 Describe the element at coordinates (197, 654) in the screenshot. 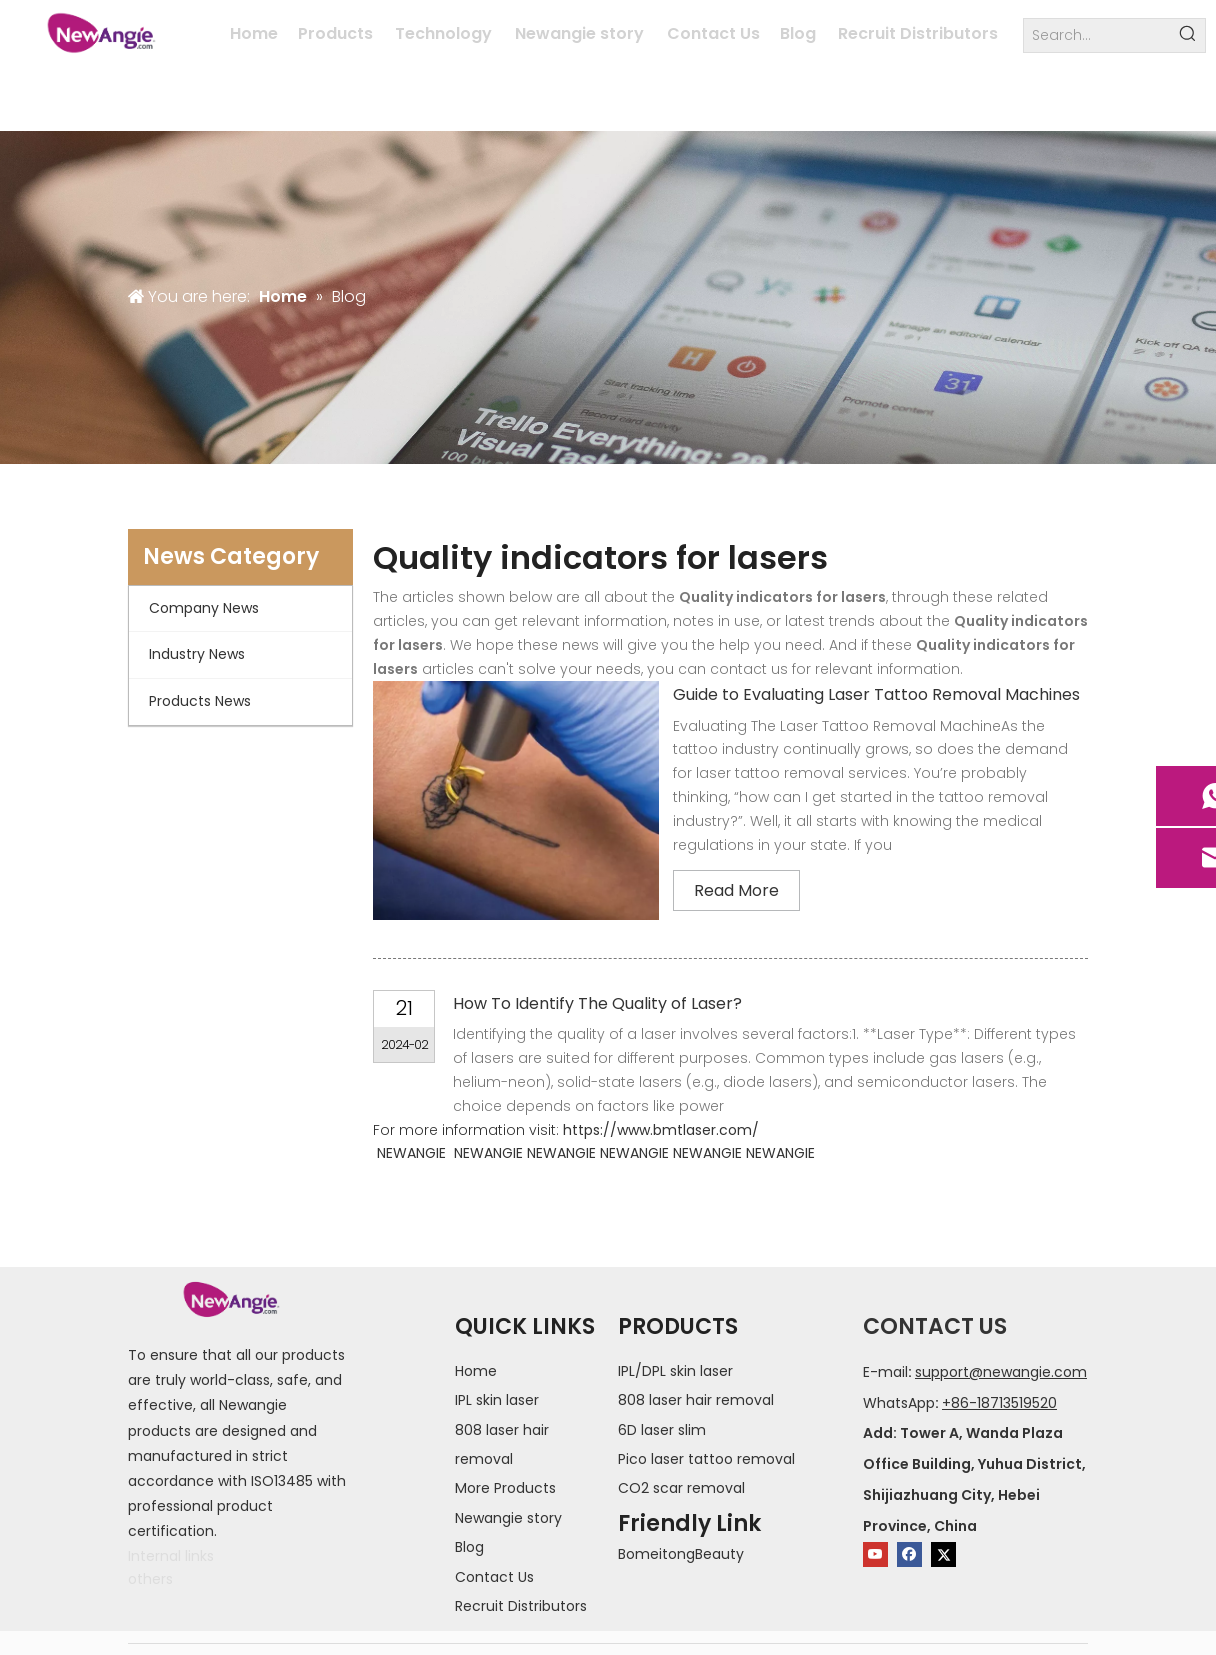

I see `Industry News` at that location.